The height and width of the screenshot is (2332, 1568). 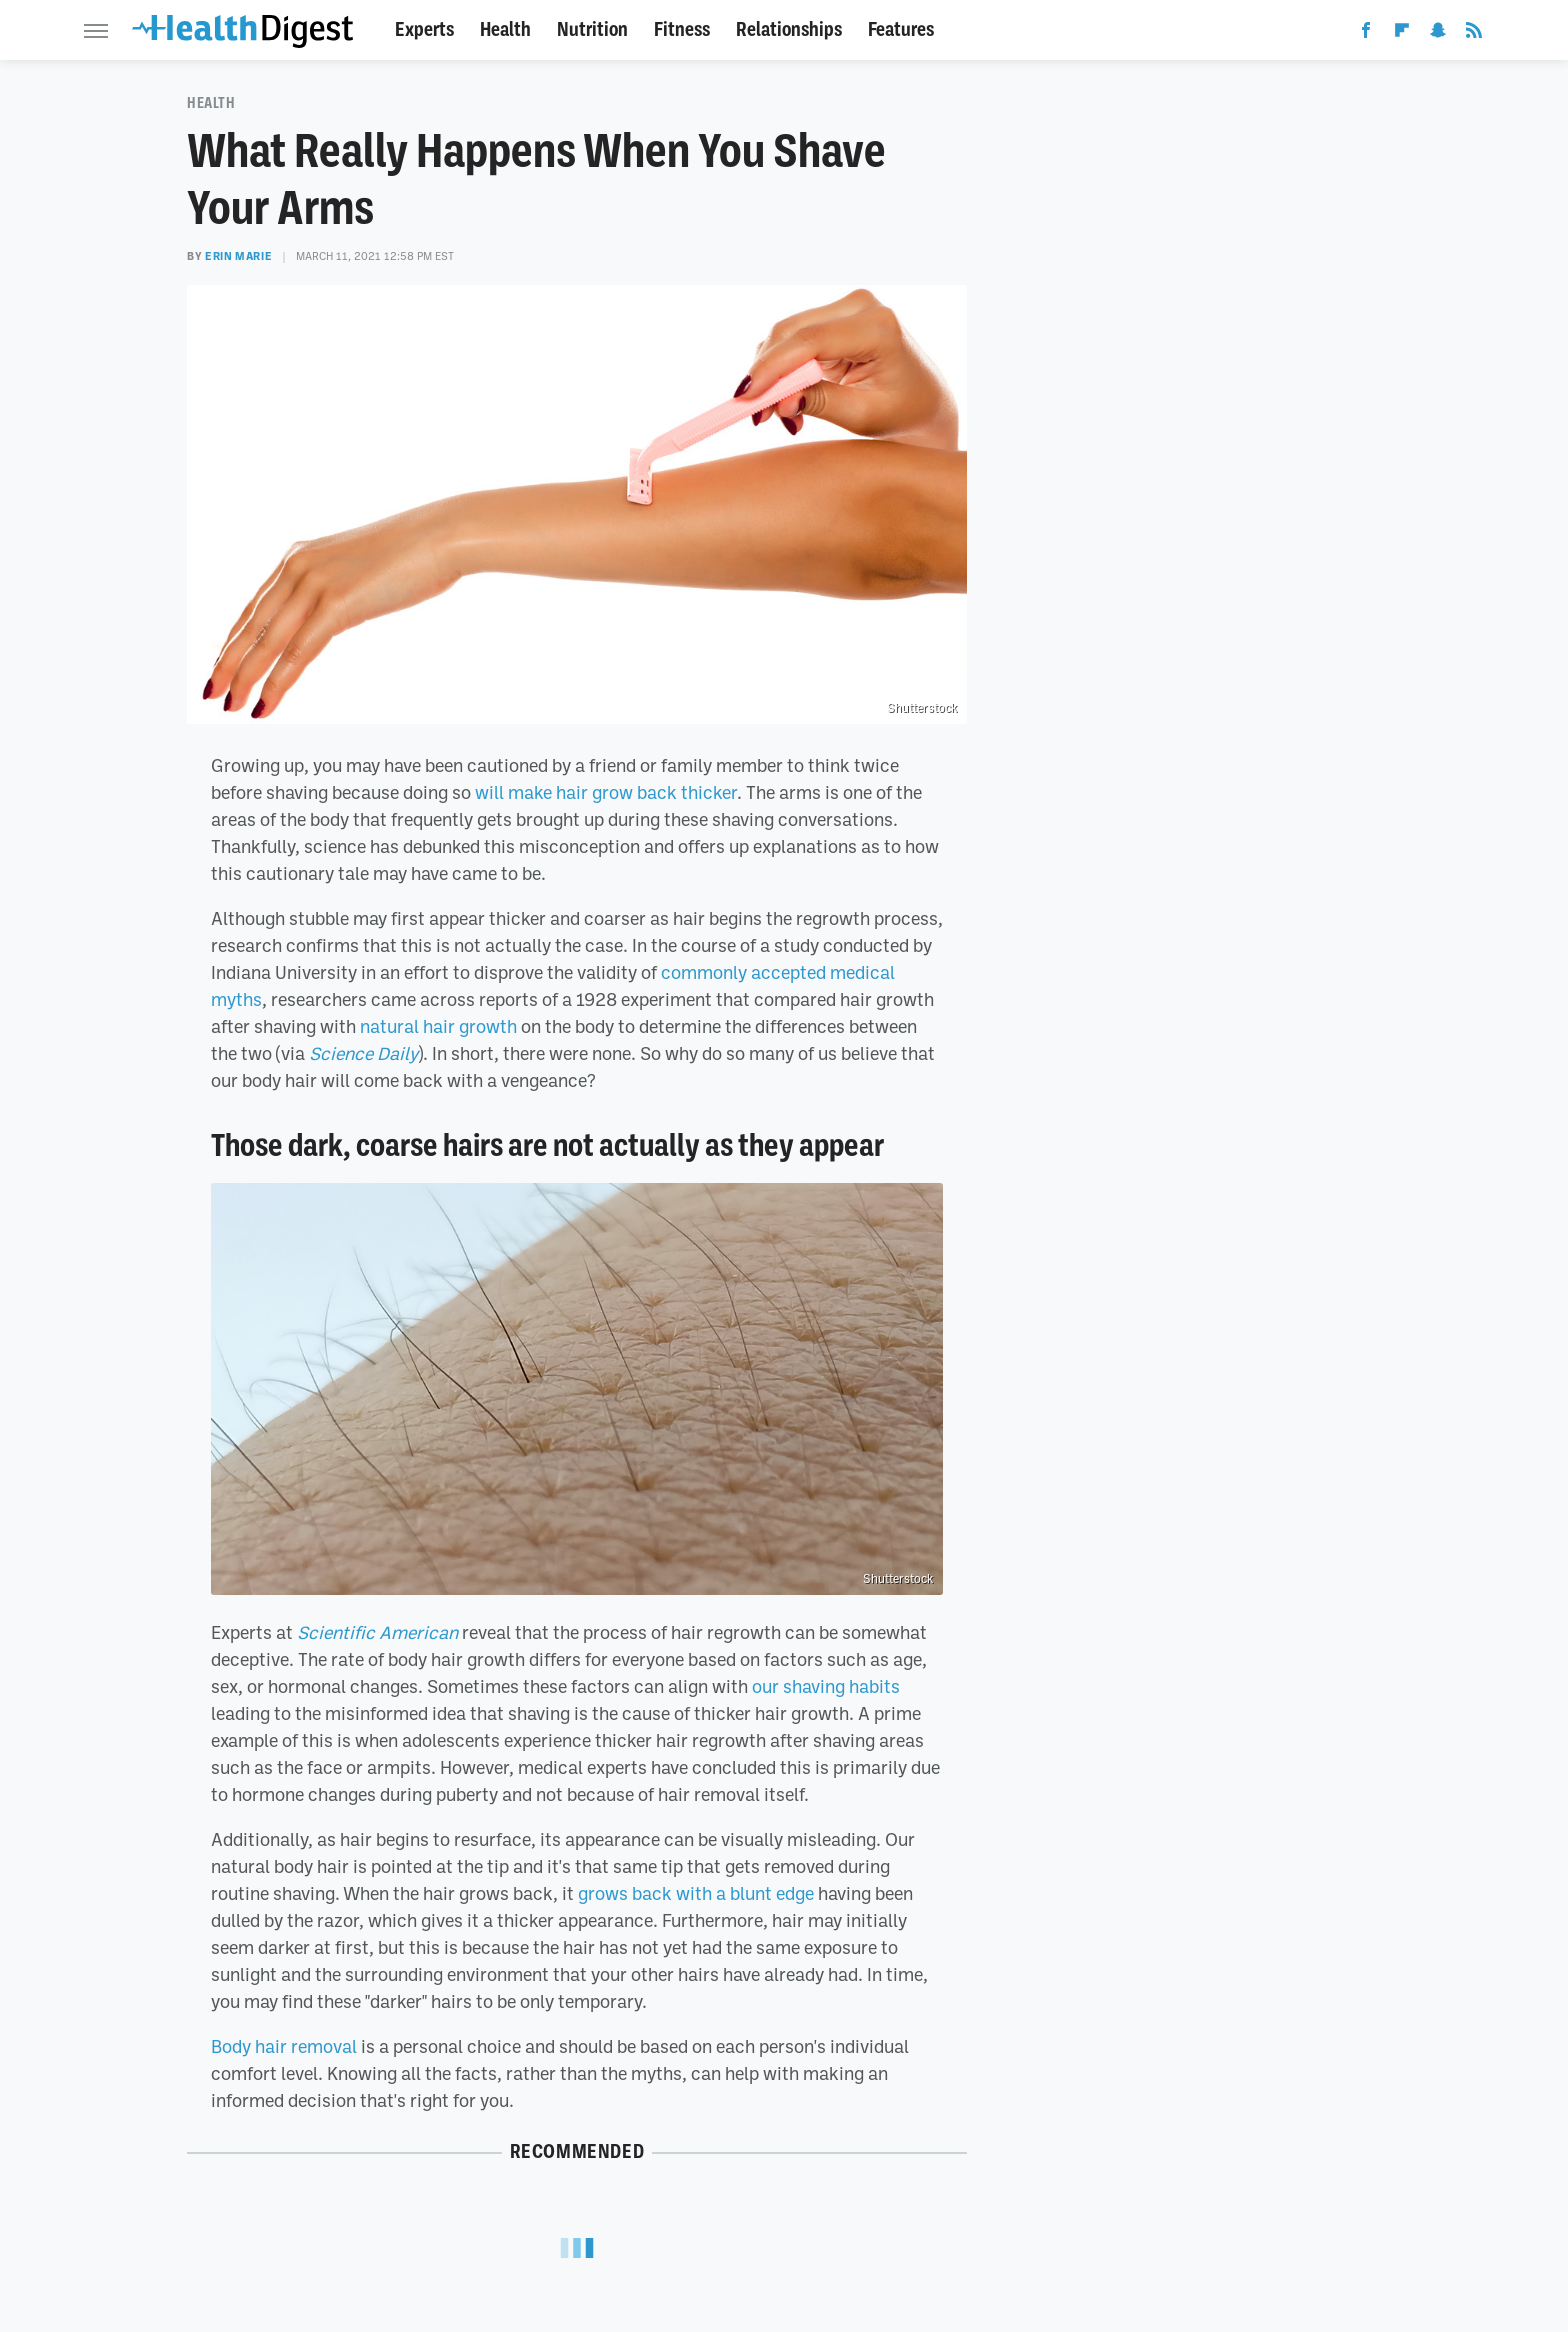 What do you see at coordinates (505, 29) in the screenshot?
I see `Health` at bounding box center [505, 29].